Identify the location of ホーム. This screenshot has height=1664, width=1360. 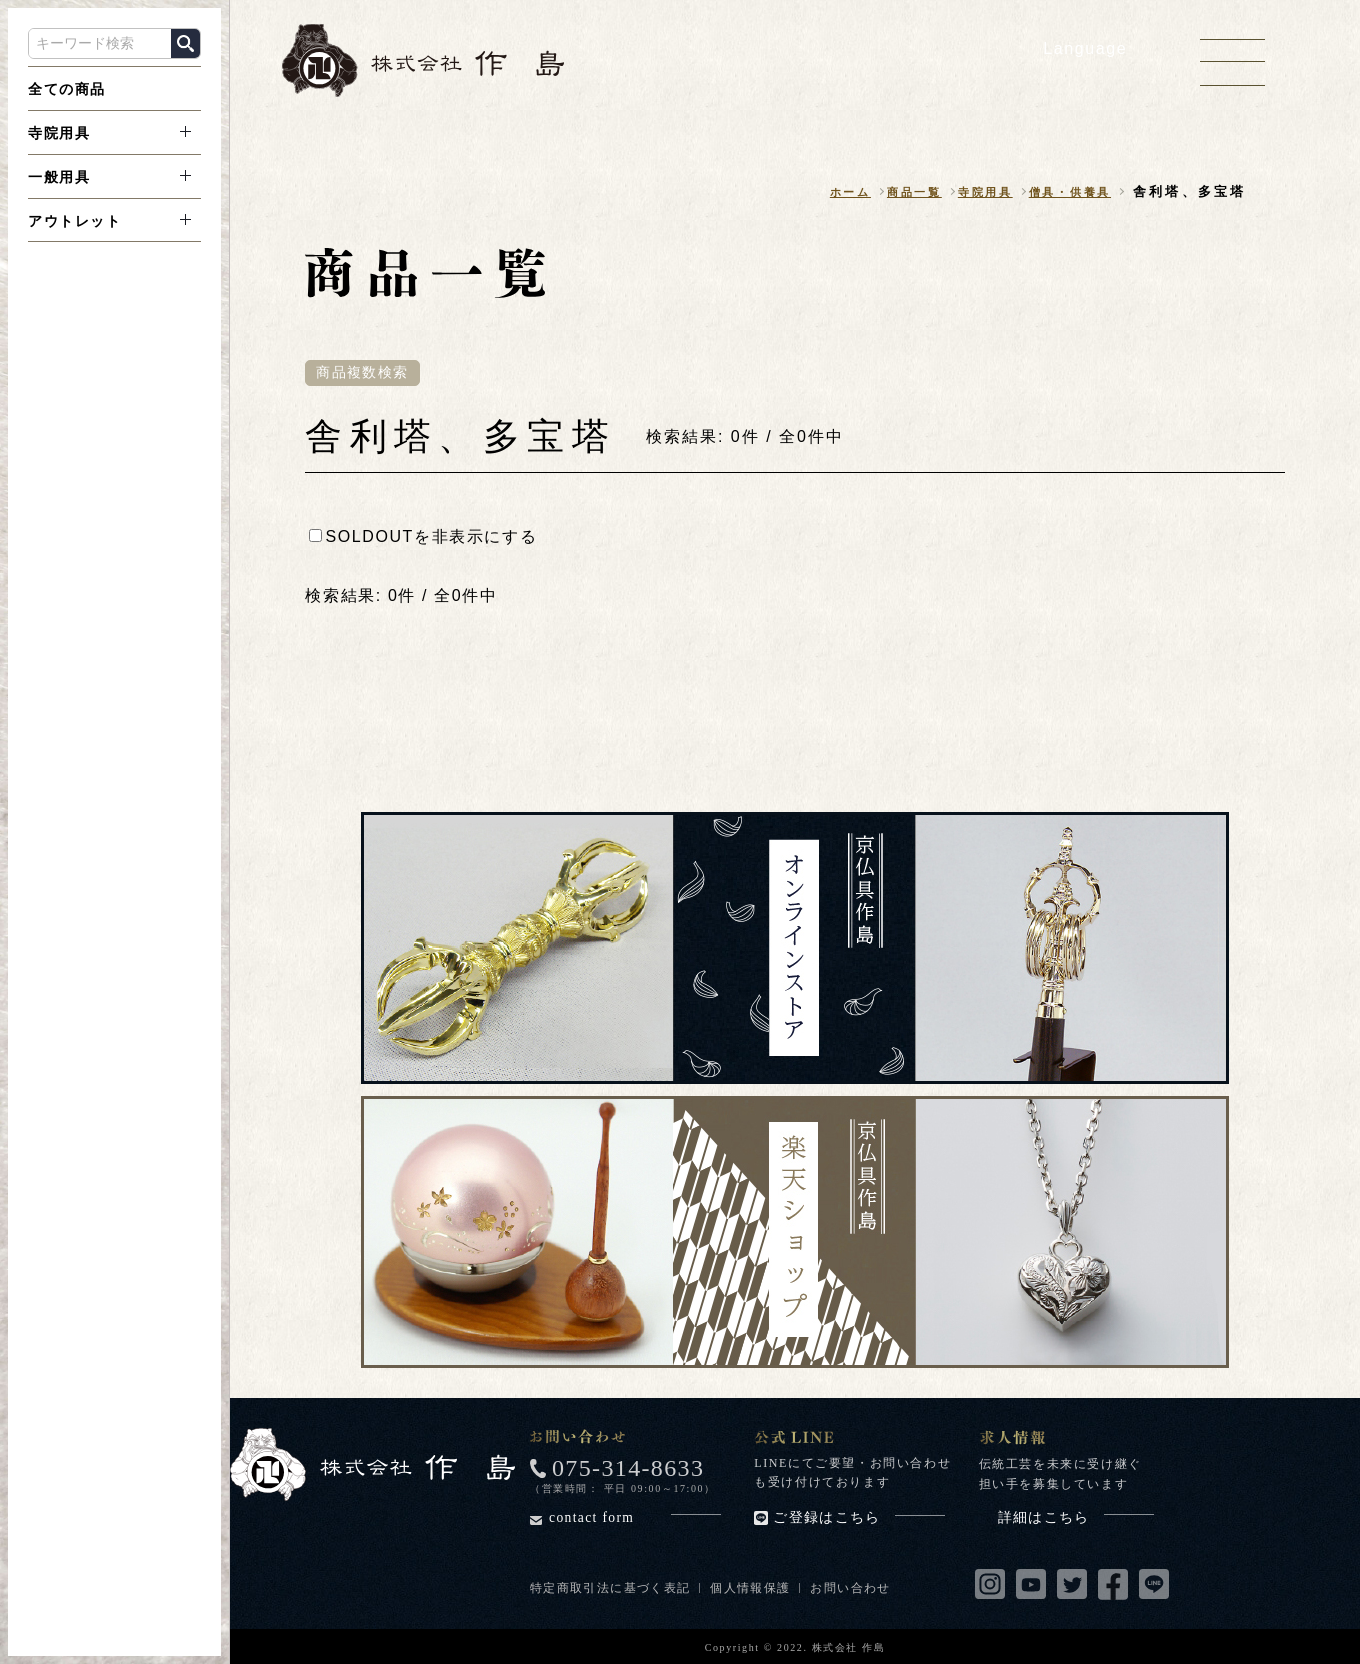
(812, 192).